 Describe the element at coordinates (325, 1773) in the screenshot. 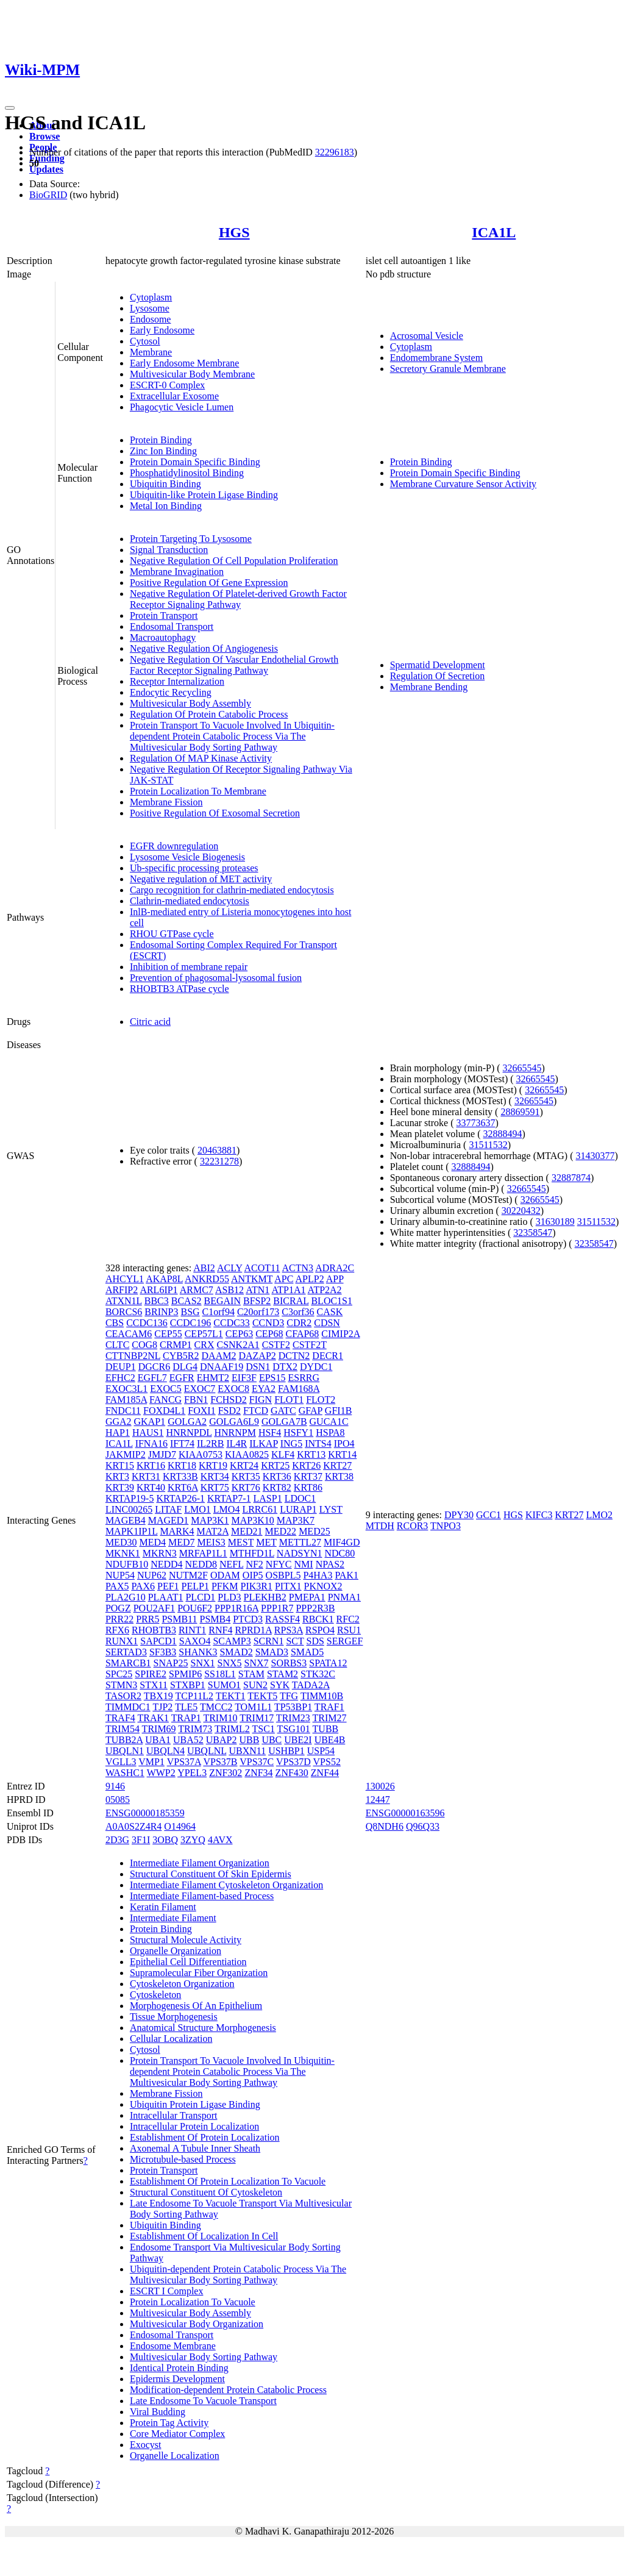

I see `ZNF44` at that location.